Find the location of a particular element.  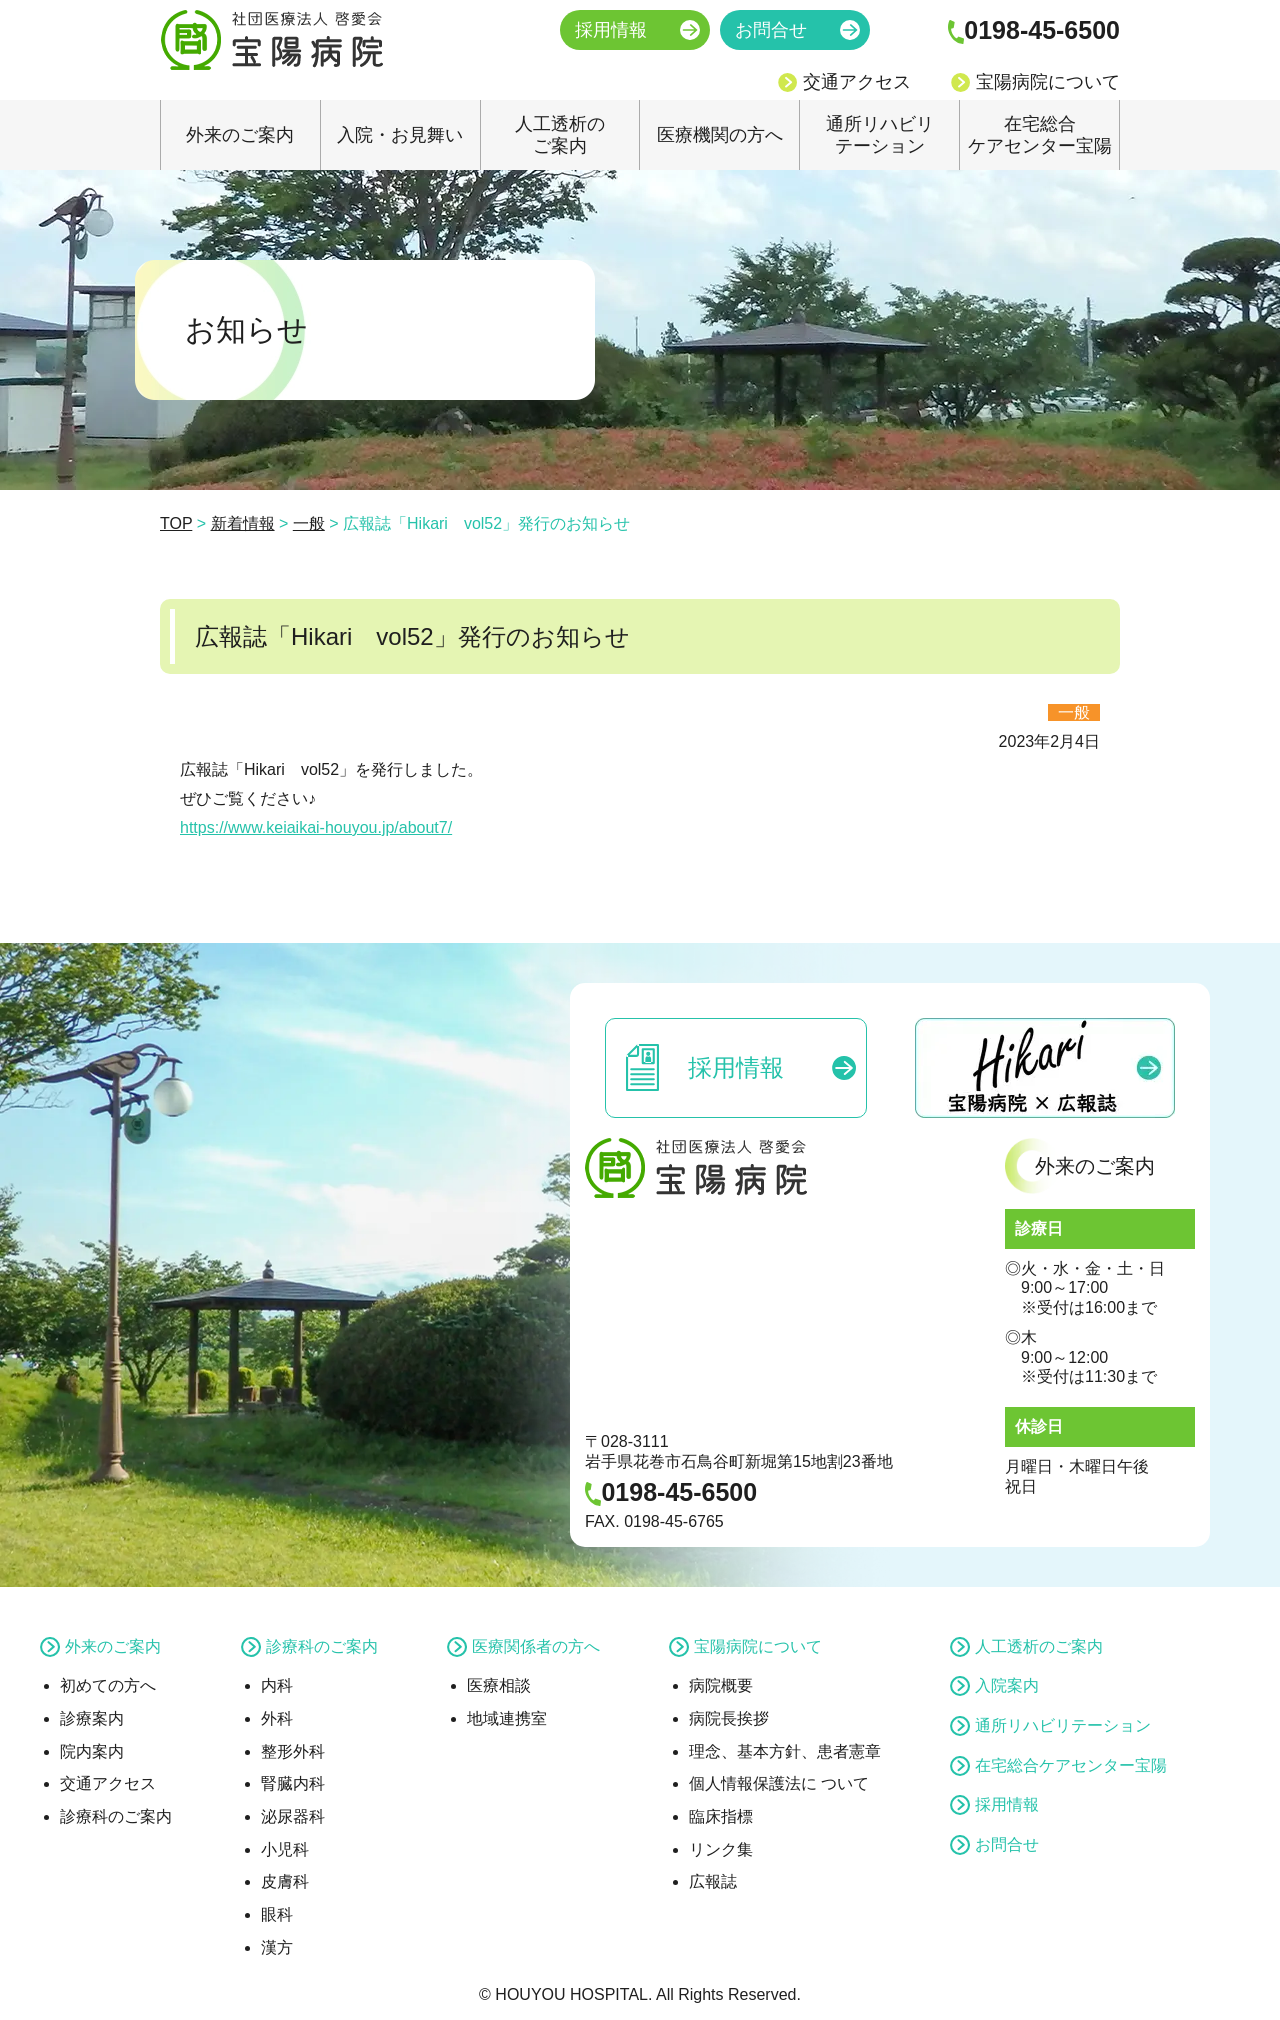

入院案内 is located at coordinates (1007, 1685).